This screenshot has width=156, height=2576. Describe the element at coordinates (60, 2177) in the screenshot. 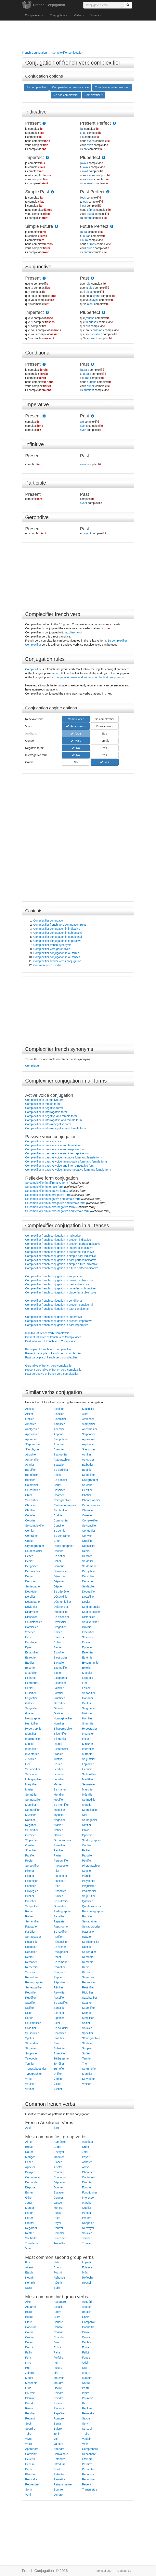

I see `Continuer` at that location.